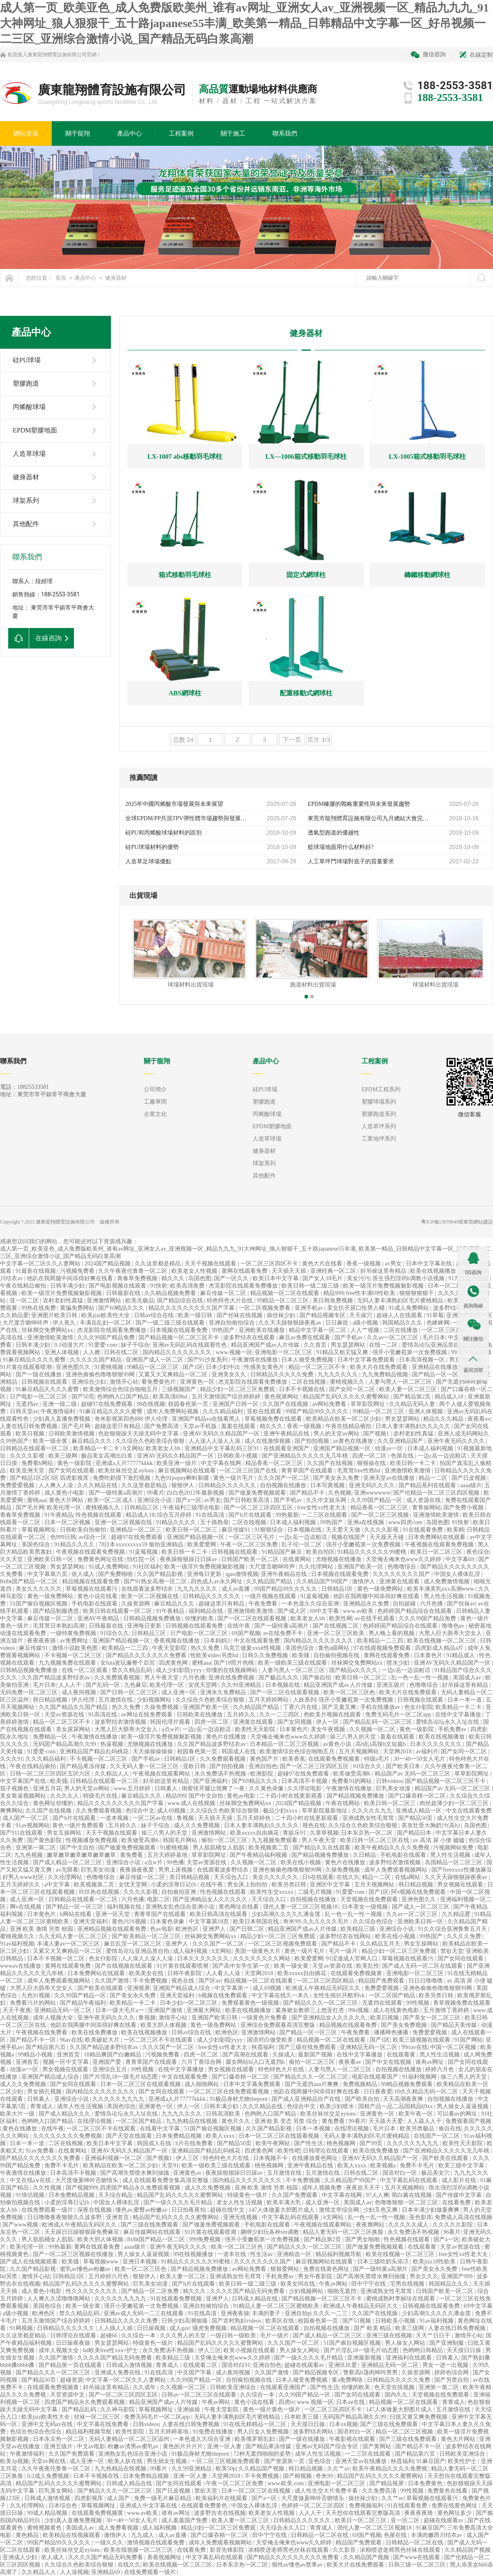 The width and height of the screenshot is (493, 2576). I want to click on av综合一区, so click(93, 1537).